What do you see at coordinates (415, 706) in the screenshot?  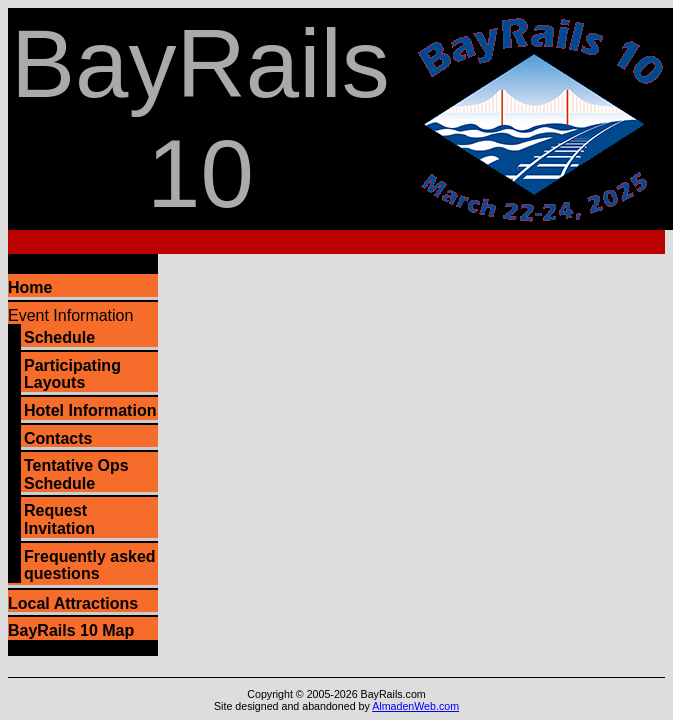 I see `AlmadenWeb.com` at bounding box center [415, 706].